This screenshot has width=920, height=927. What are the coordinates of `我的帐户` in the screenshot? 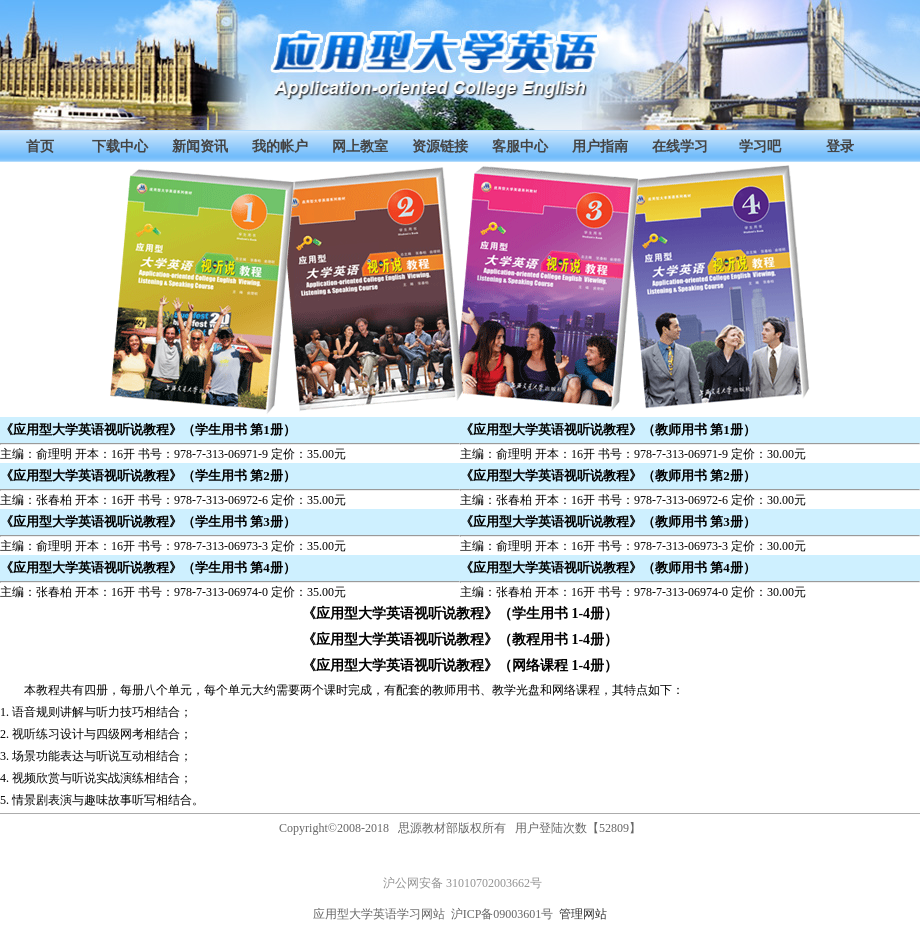 It's located at (280, 146).